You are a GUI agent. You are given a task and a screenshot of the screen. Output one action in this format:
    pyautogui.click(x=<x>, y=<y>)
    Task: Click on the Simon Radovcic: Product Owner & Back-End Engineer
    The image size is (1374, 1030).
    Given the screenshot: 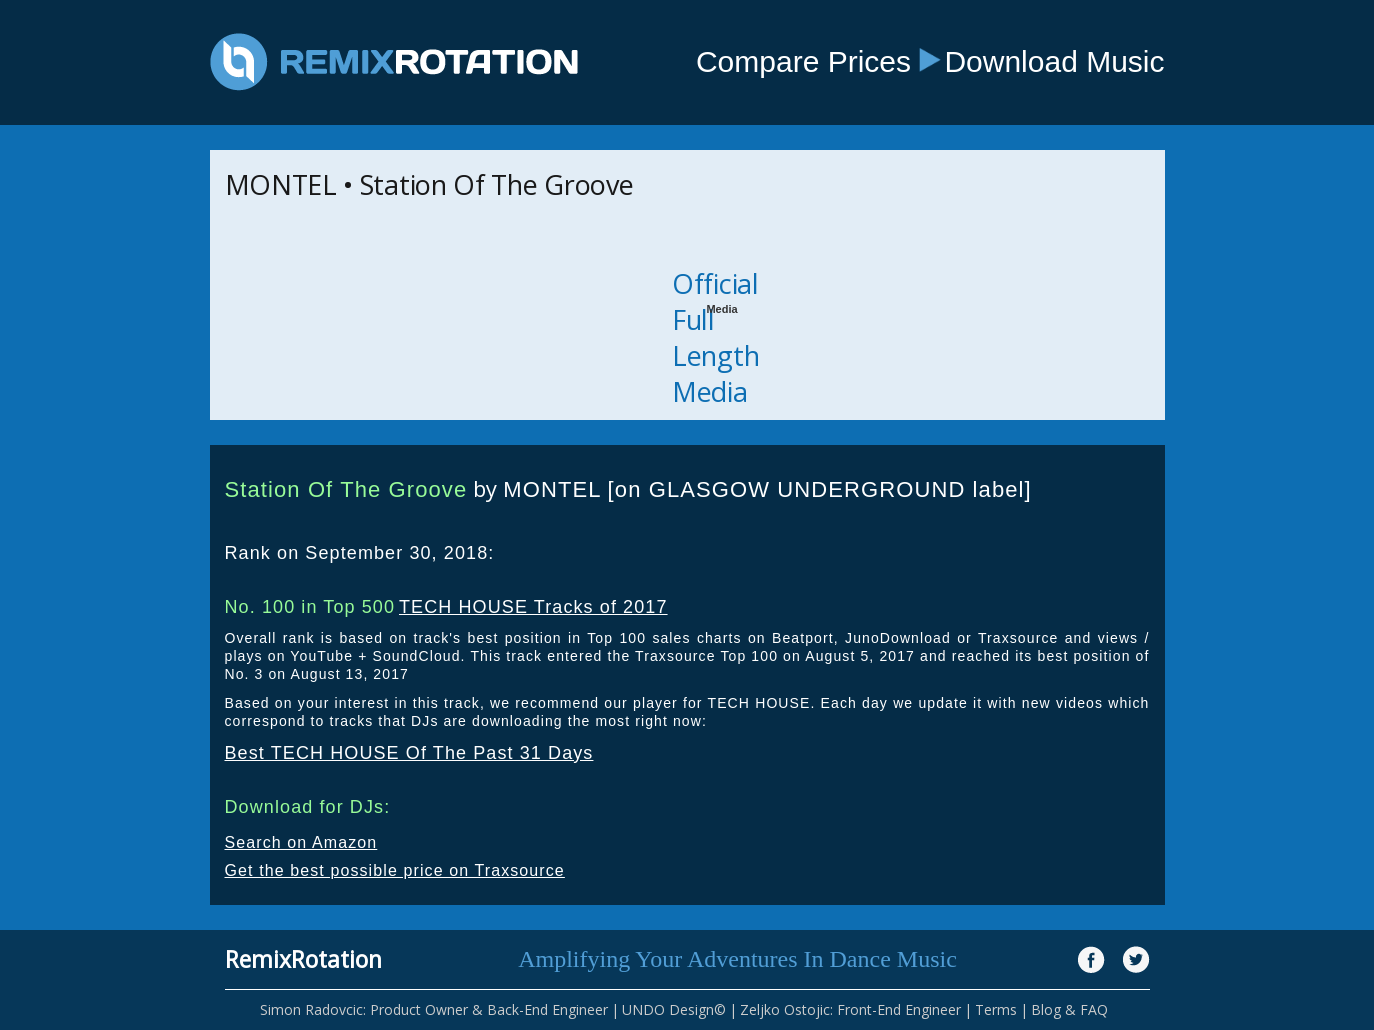 What is the action you would take?
    pyautogui.click(x=434, y=1009)
    